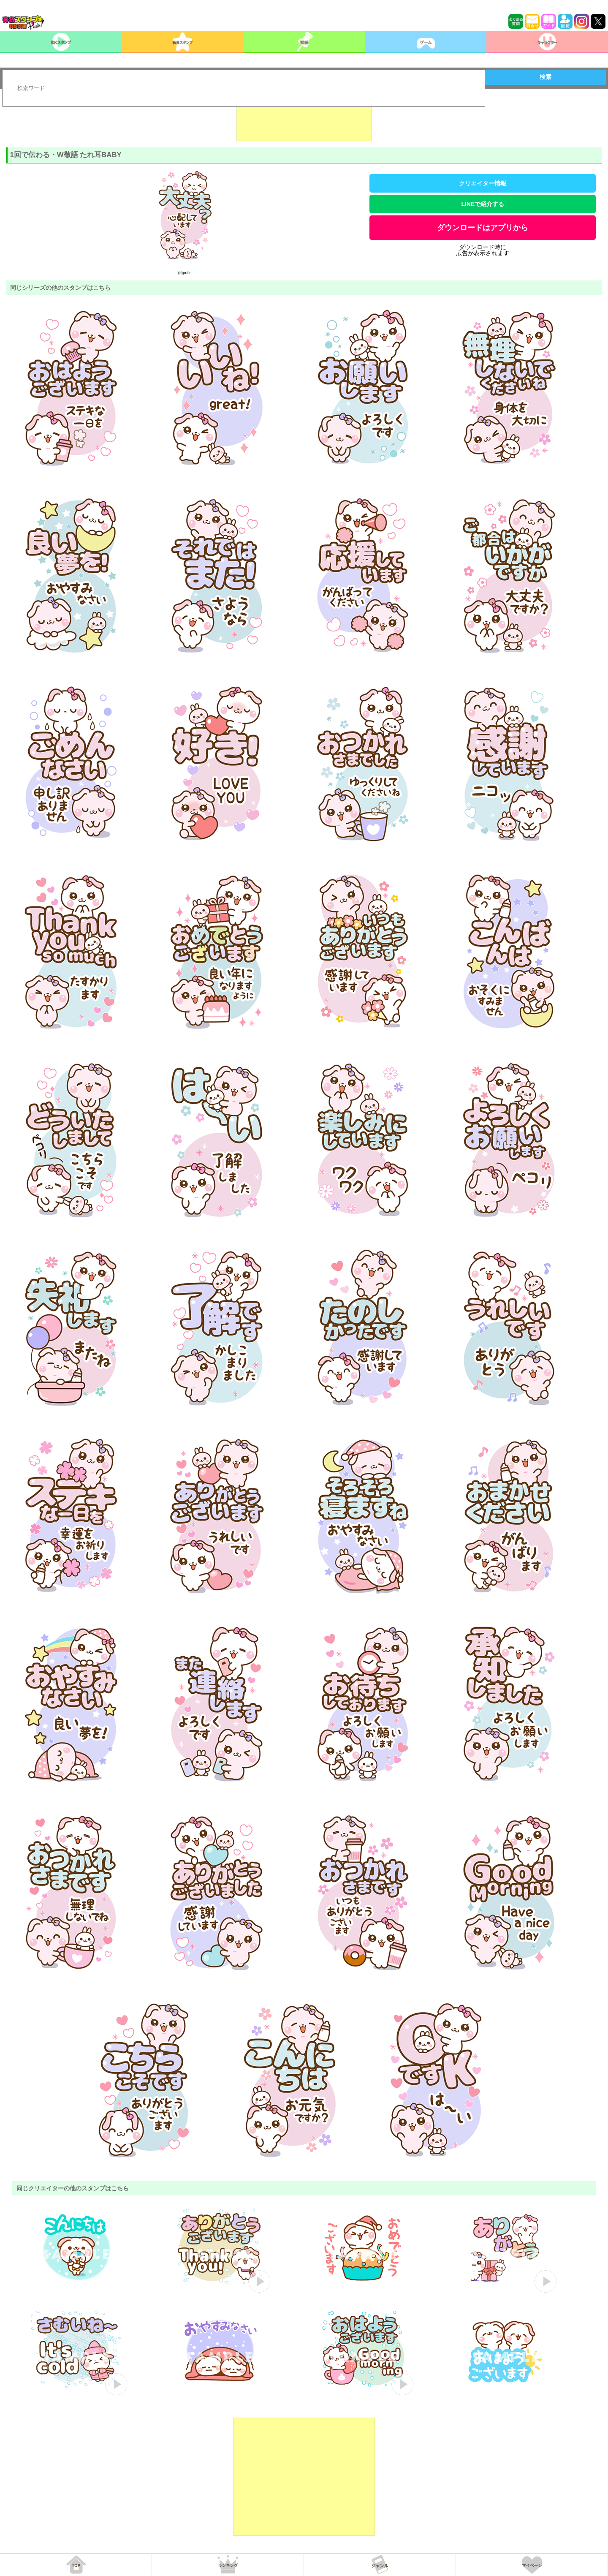 The height and width of the screenshot is (2576, 608). I want to click on 検索, so click(545, 76).